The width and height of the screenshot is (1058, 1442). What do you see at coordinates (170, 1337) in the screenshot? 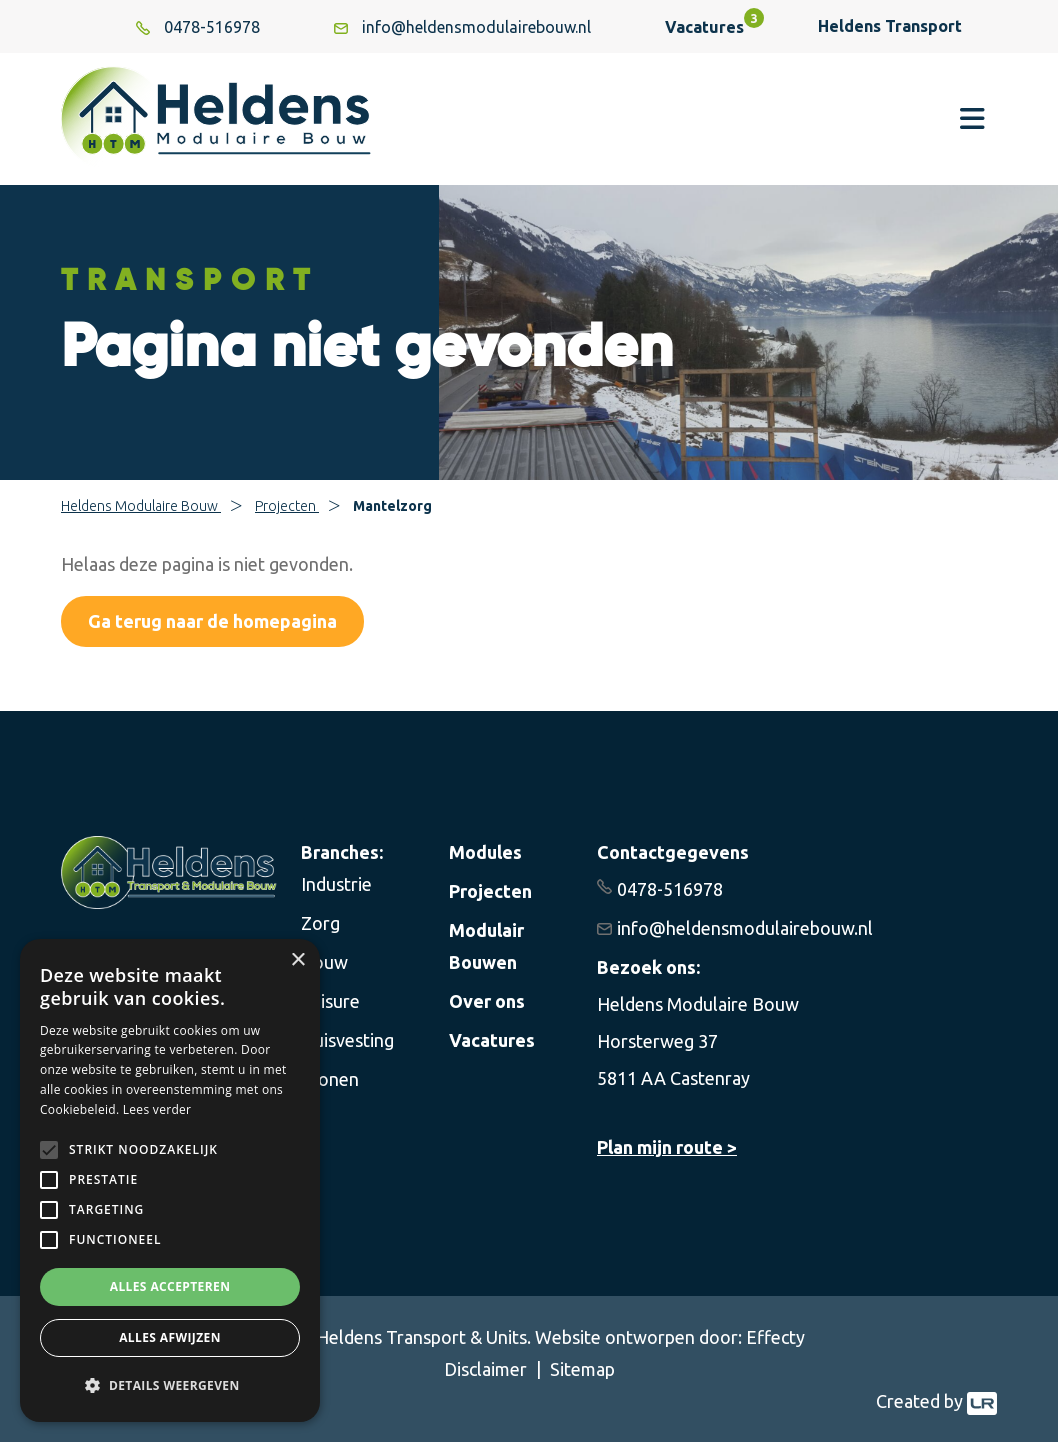
I see `Alles afwijzen [button]` at bounding box center [170, 1337].